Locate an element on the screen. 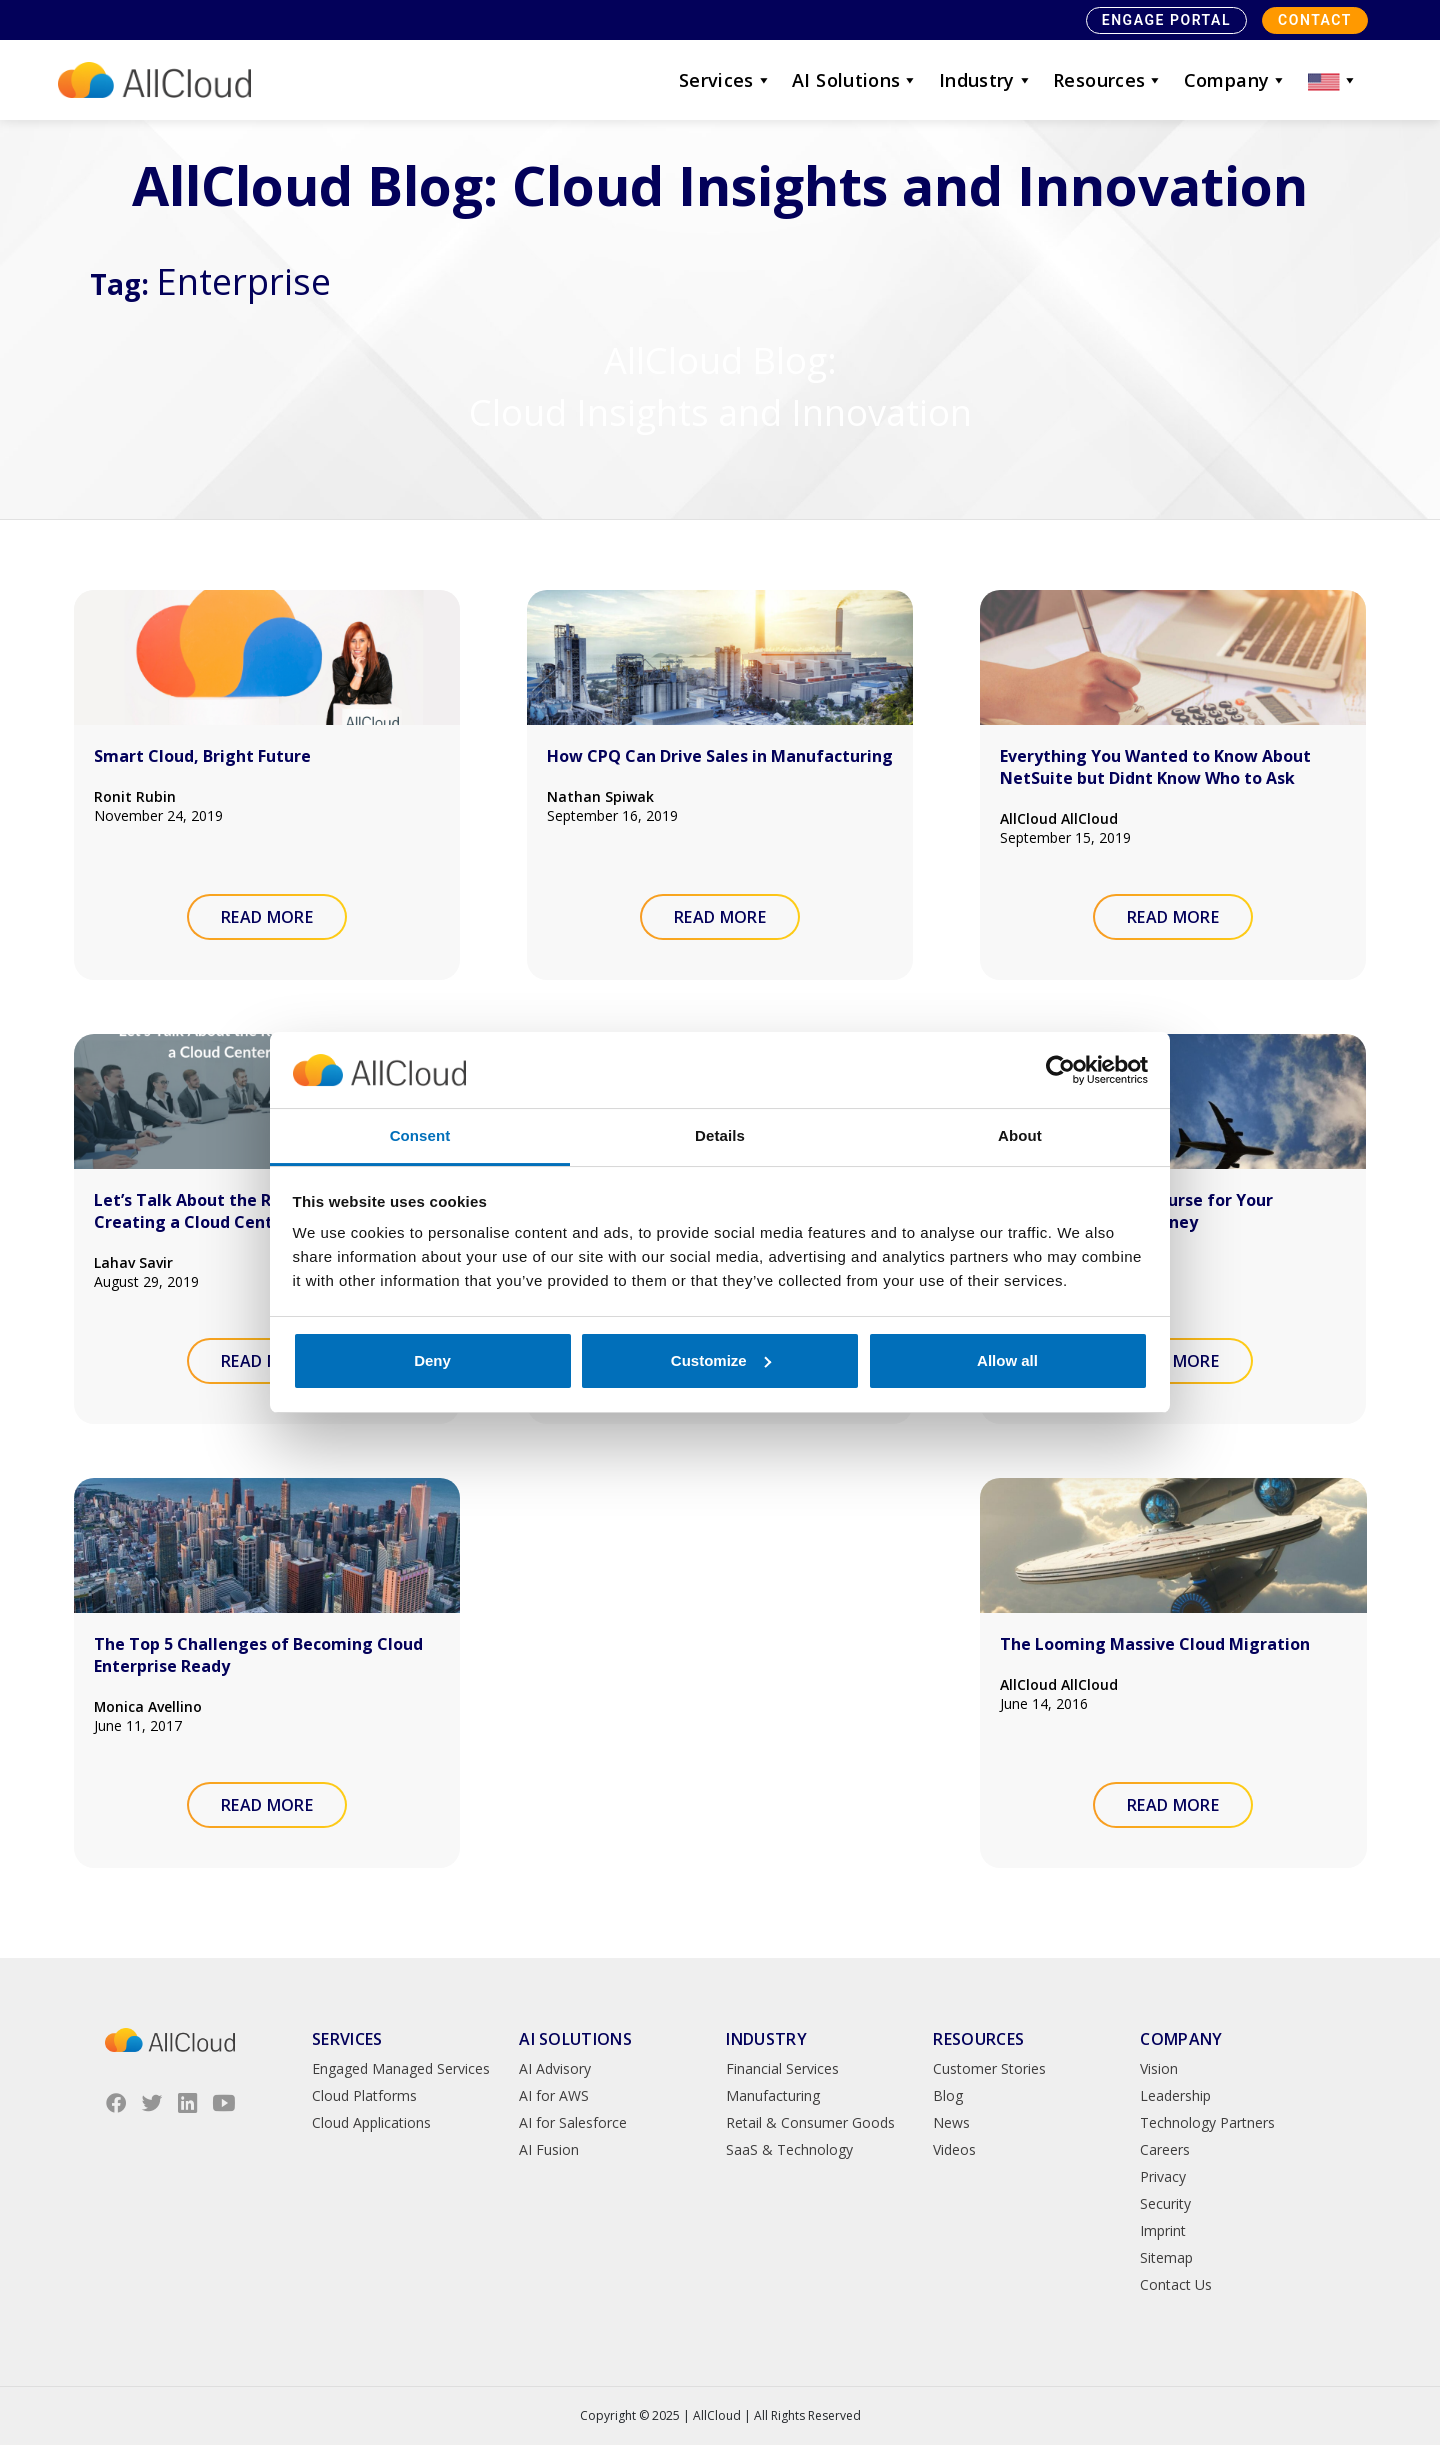  Contact Us is located at coordinates (1176, 2284).